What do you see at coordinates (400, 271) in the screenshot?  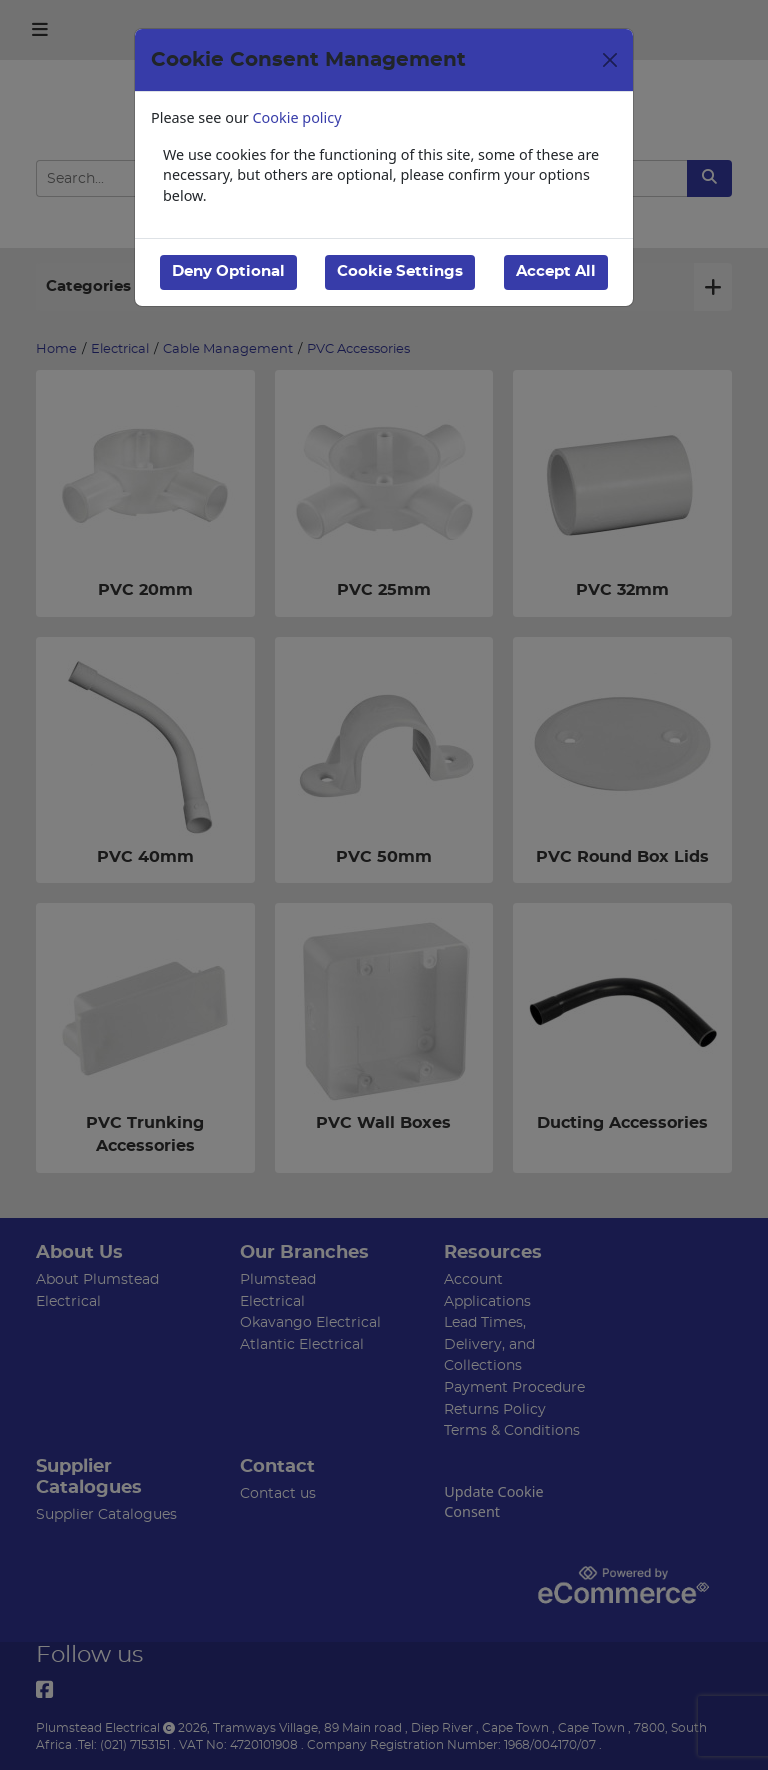 I see `Cookie Settings` at bounding box center [400, 271].